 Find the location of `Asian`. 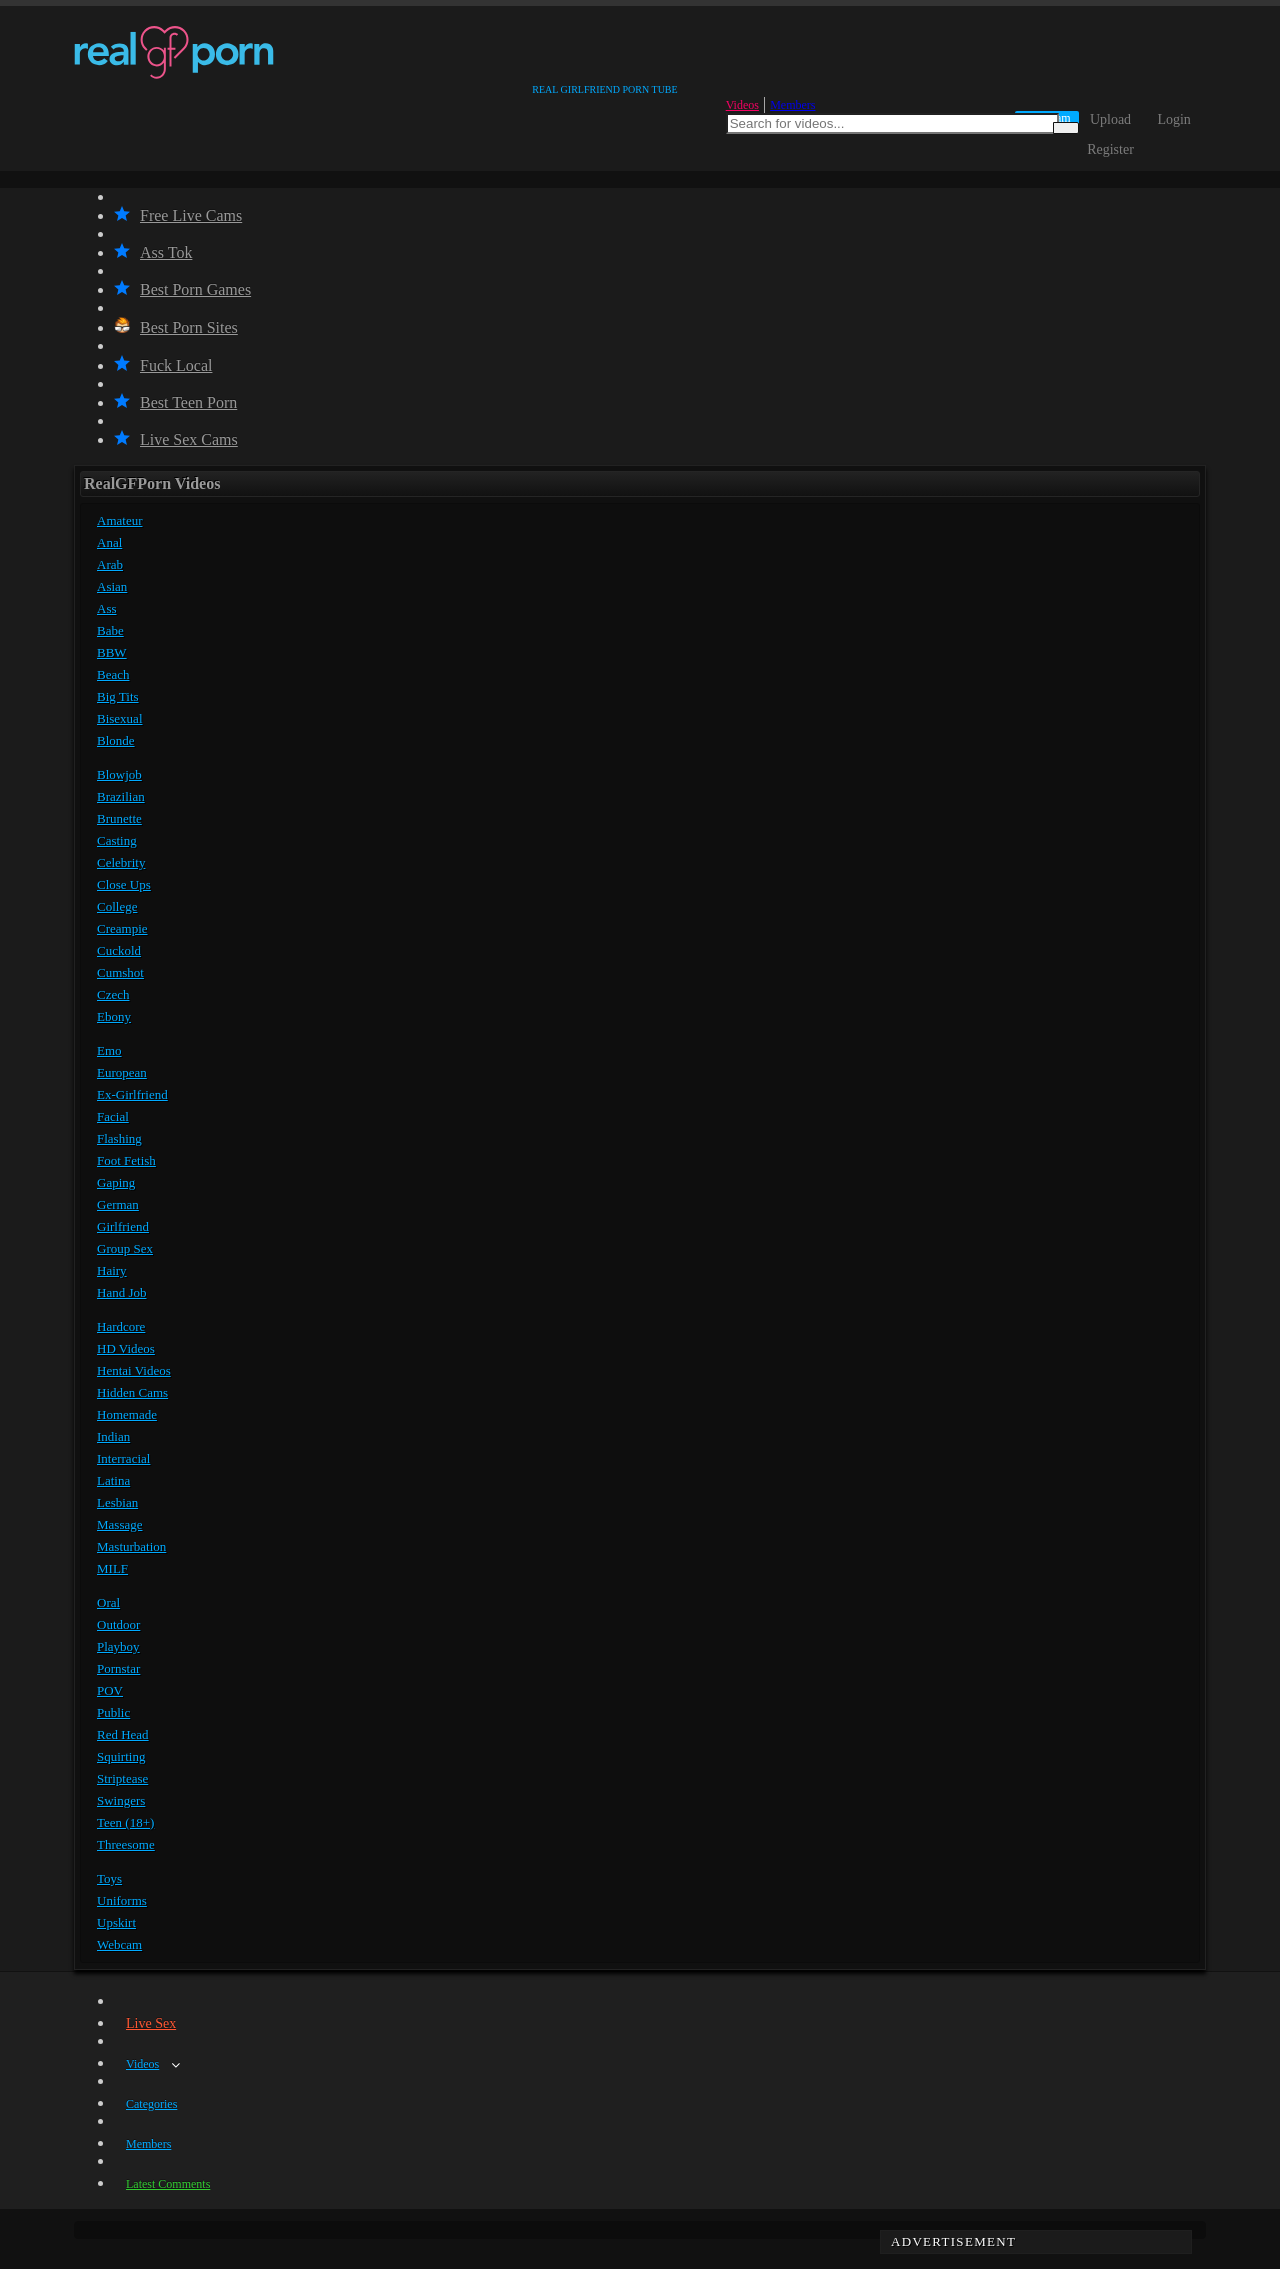

Asian is located at coordinates (112, 586).